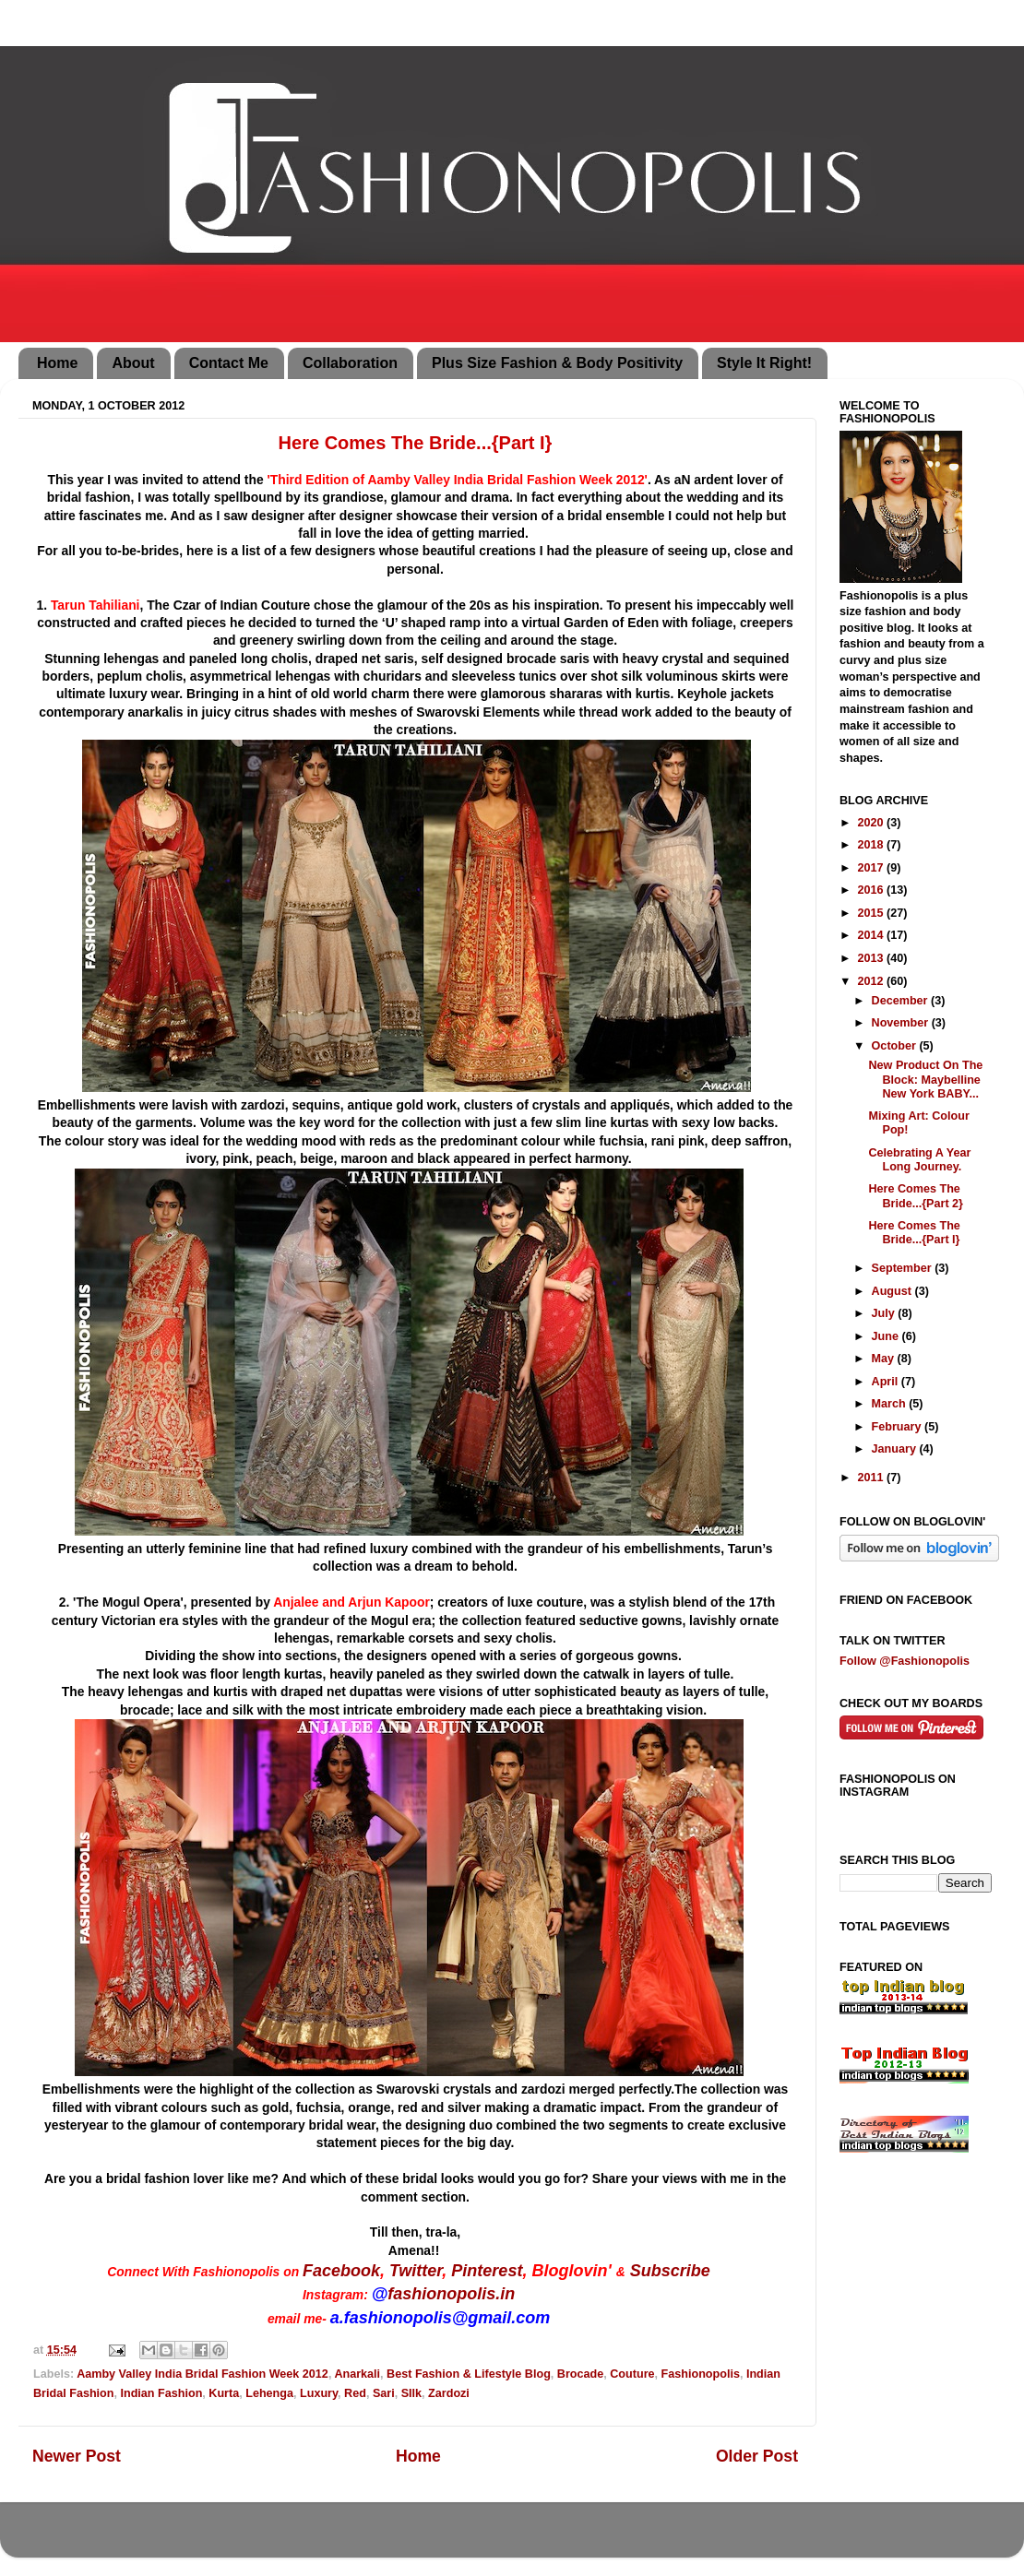 The height and width of the screenshot is (2576, 1024). Describe the element at coordinates (904, 1661) in the screenshot. I see `Follow @Fashionopolis` at that location.